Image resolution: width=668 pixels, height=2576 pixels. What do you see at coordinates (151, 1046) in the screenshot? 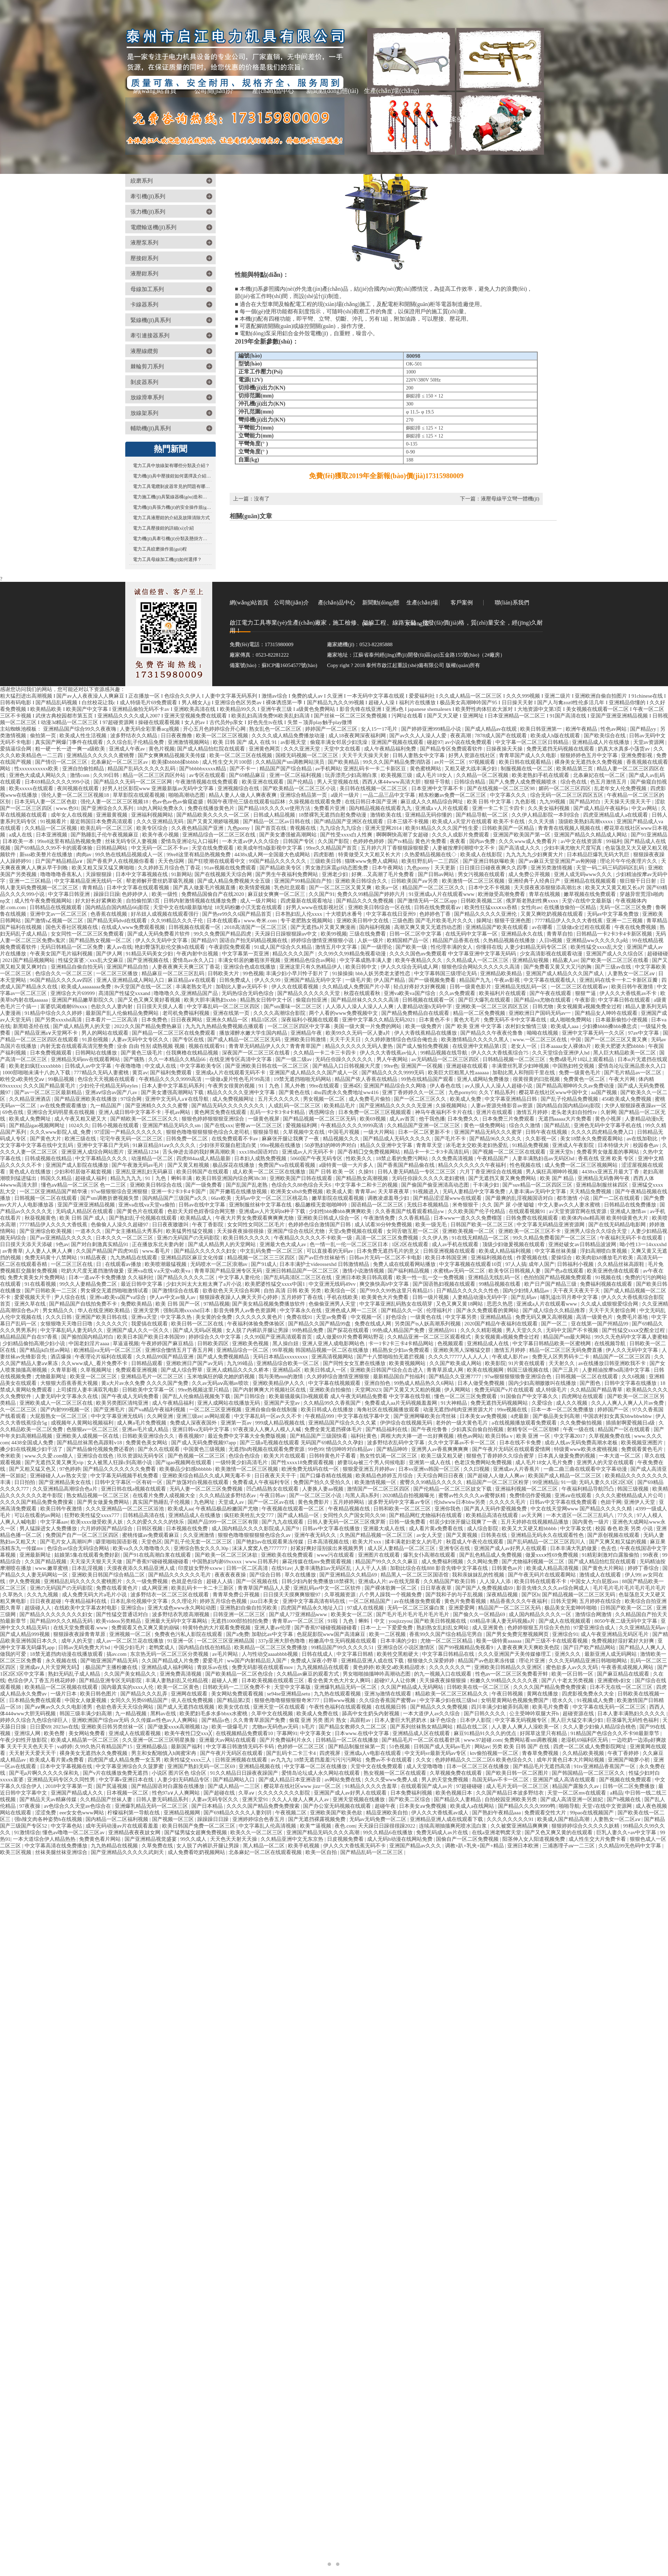
I see `业余 自由 性别 成熟视频 视频` at bounding box center [151, 1046].